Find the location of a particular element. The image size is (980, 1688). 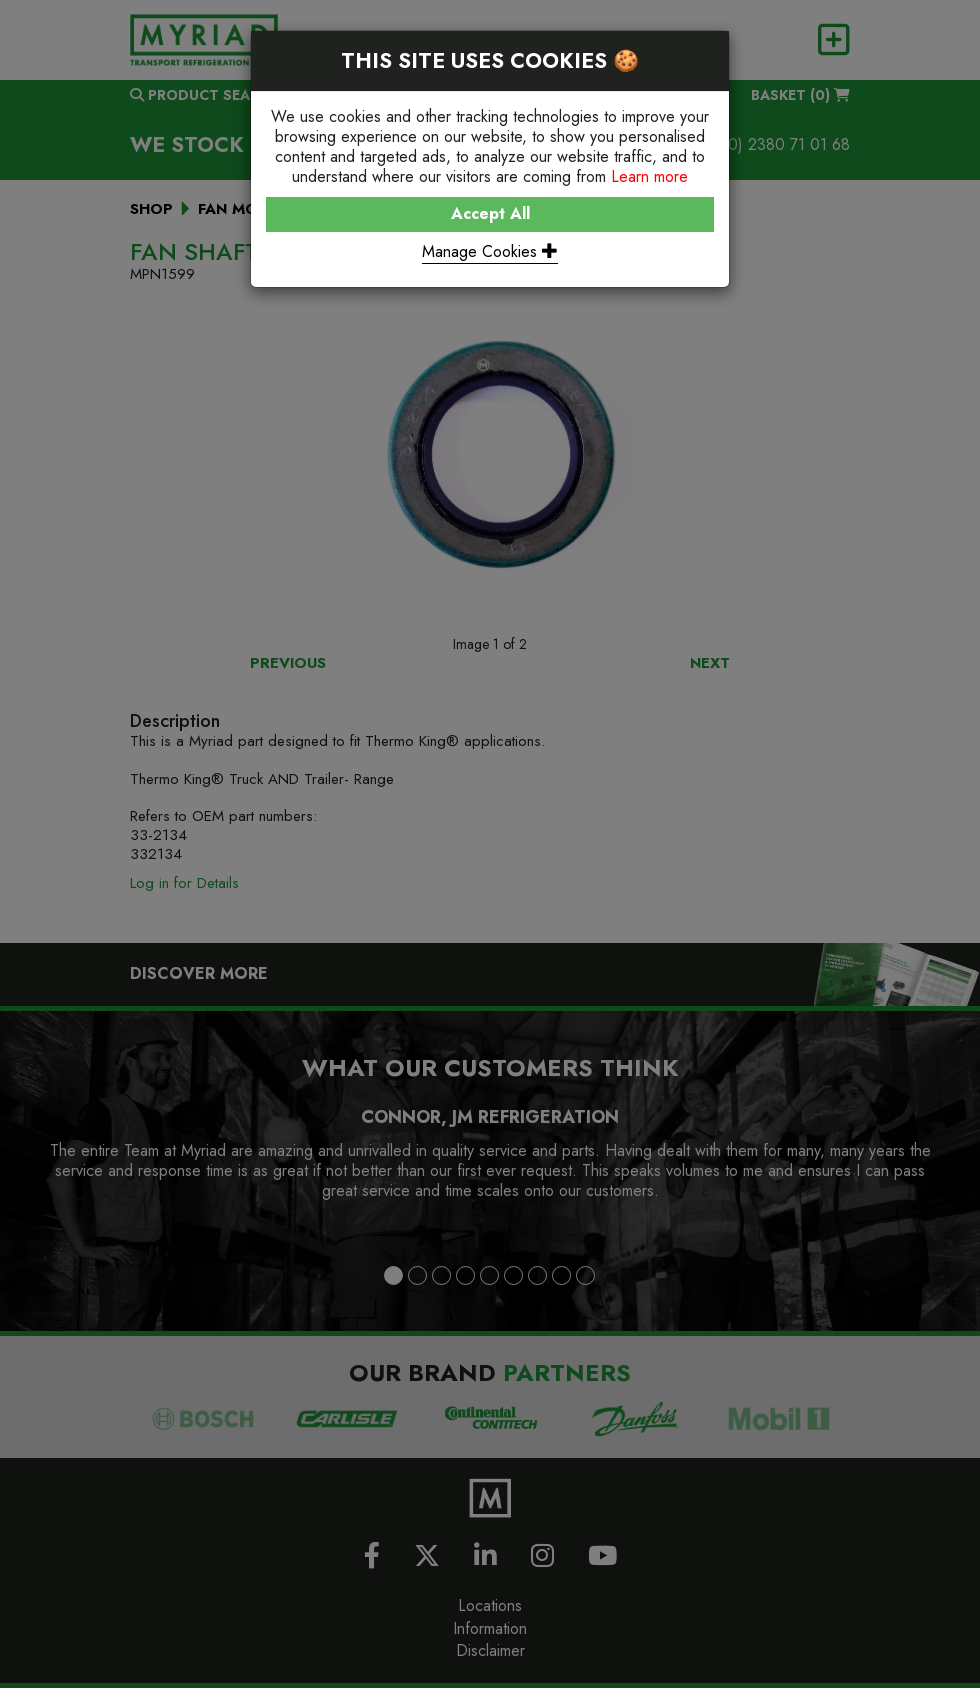

Manage Cookies is located at coordinates (490, 251).